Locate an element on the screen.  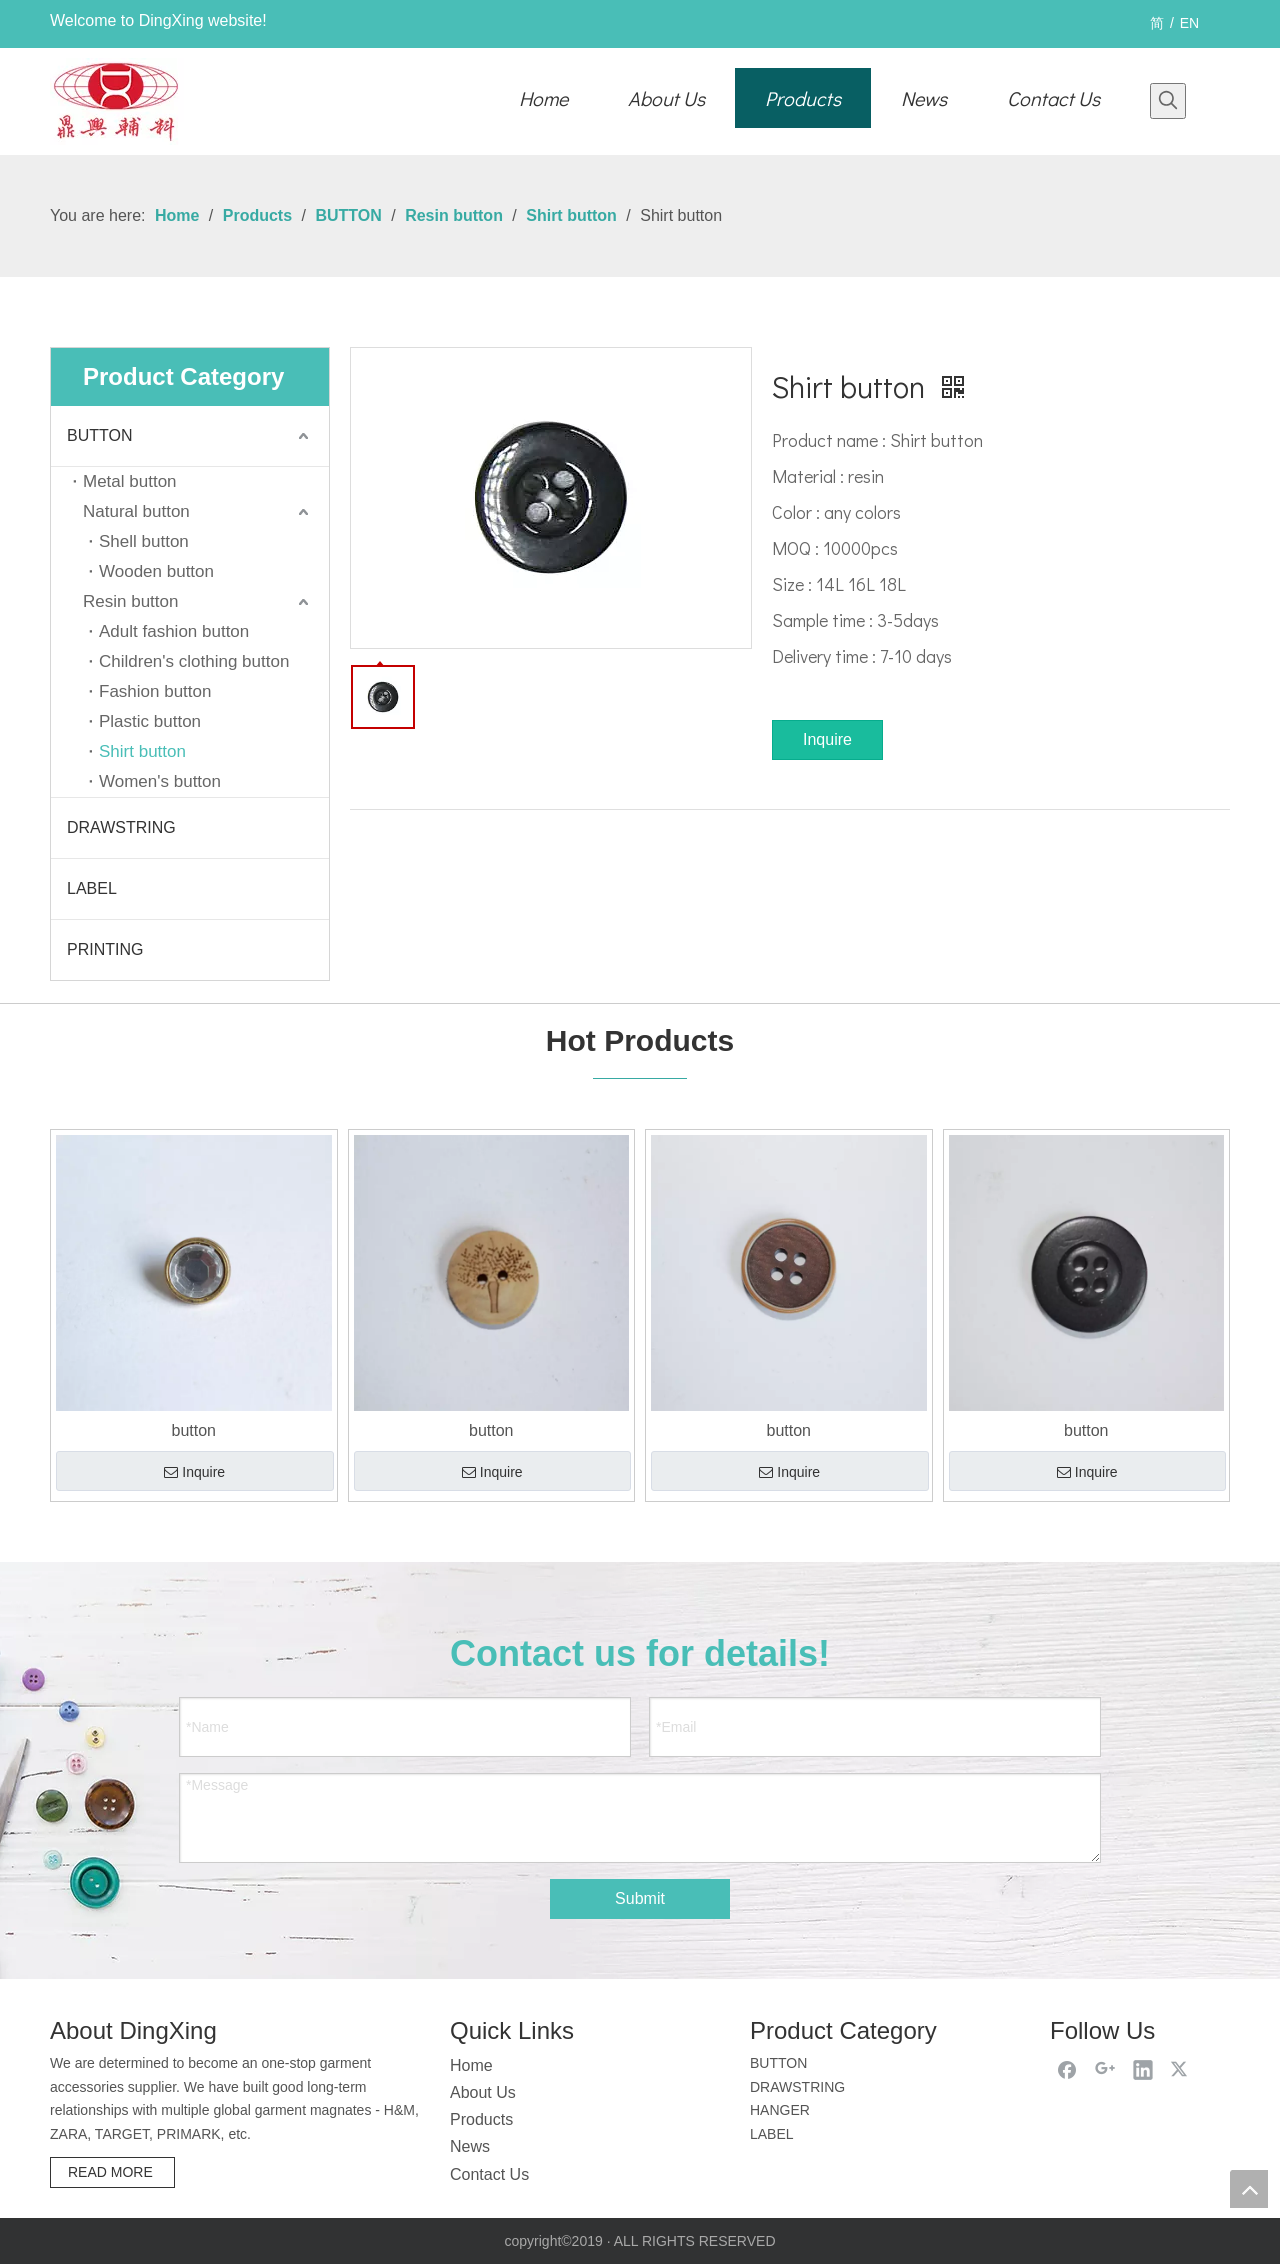
Submit is located at coordinates (640, 1898).